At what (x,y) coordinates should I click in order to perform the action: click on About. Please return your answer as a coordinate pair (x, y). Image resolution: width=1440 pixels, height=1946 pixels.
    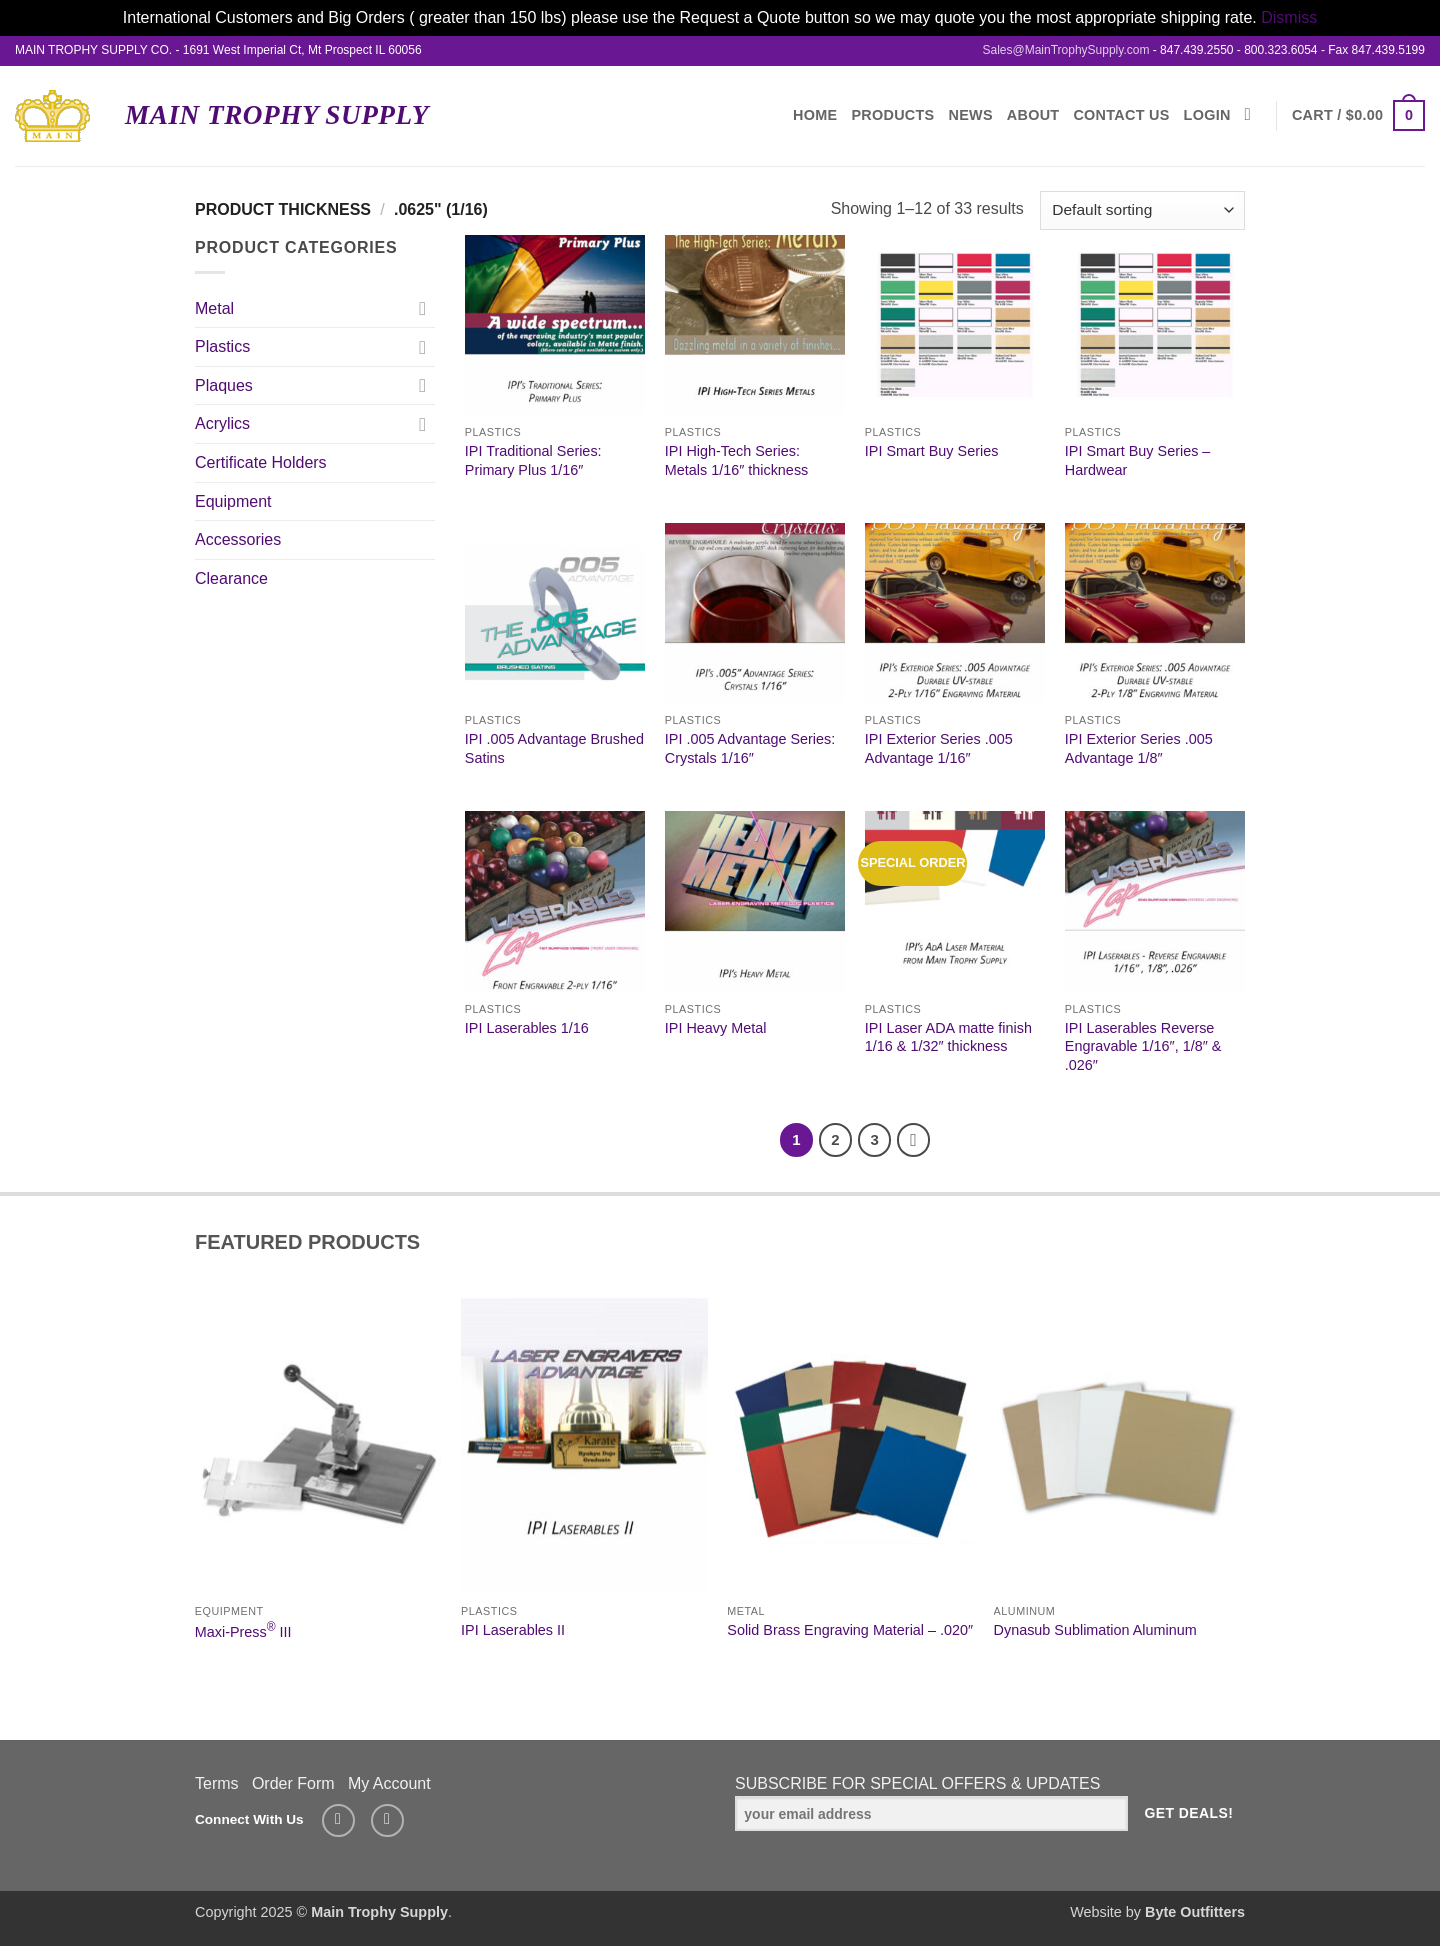
    Looking at the image, I should click on (1033, 115).